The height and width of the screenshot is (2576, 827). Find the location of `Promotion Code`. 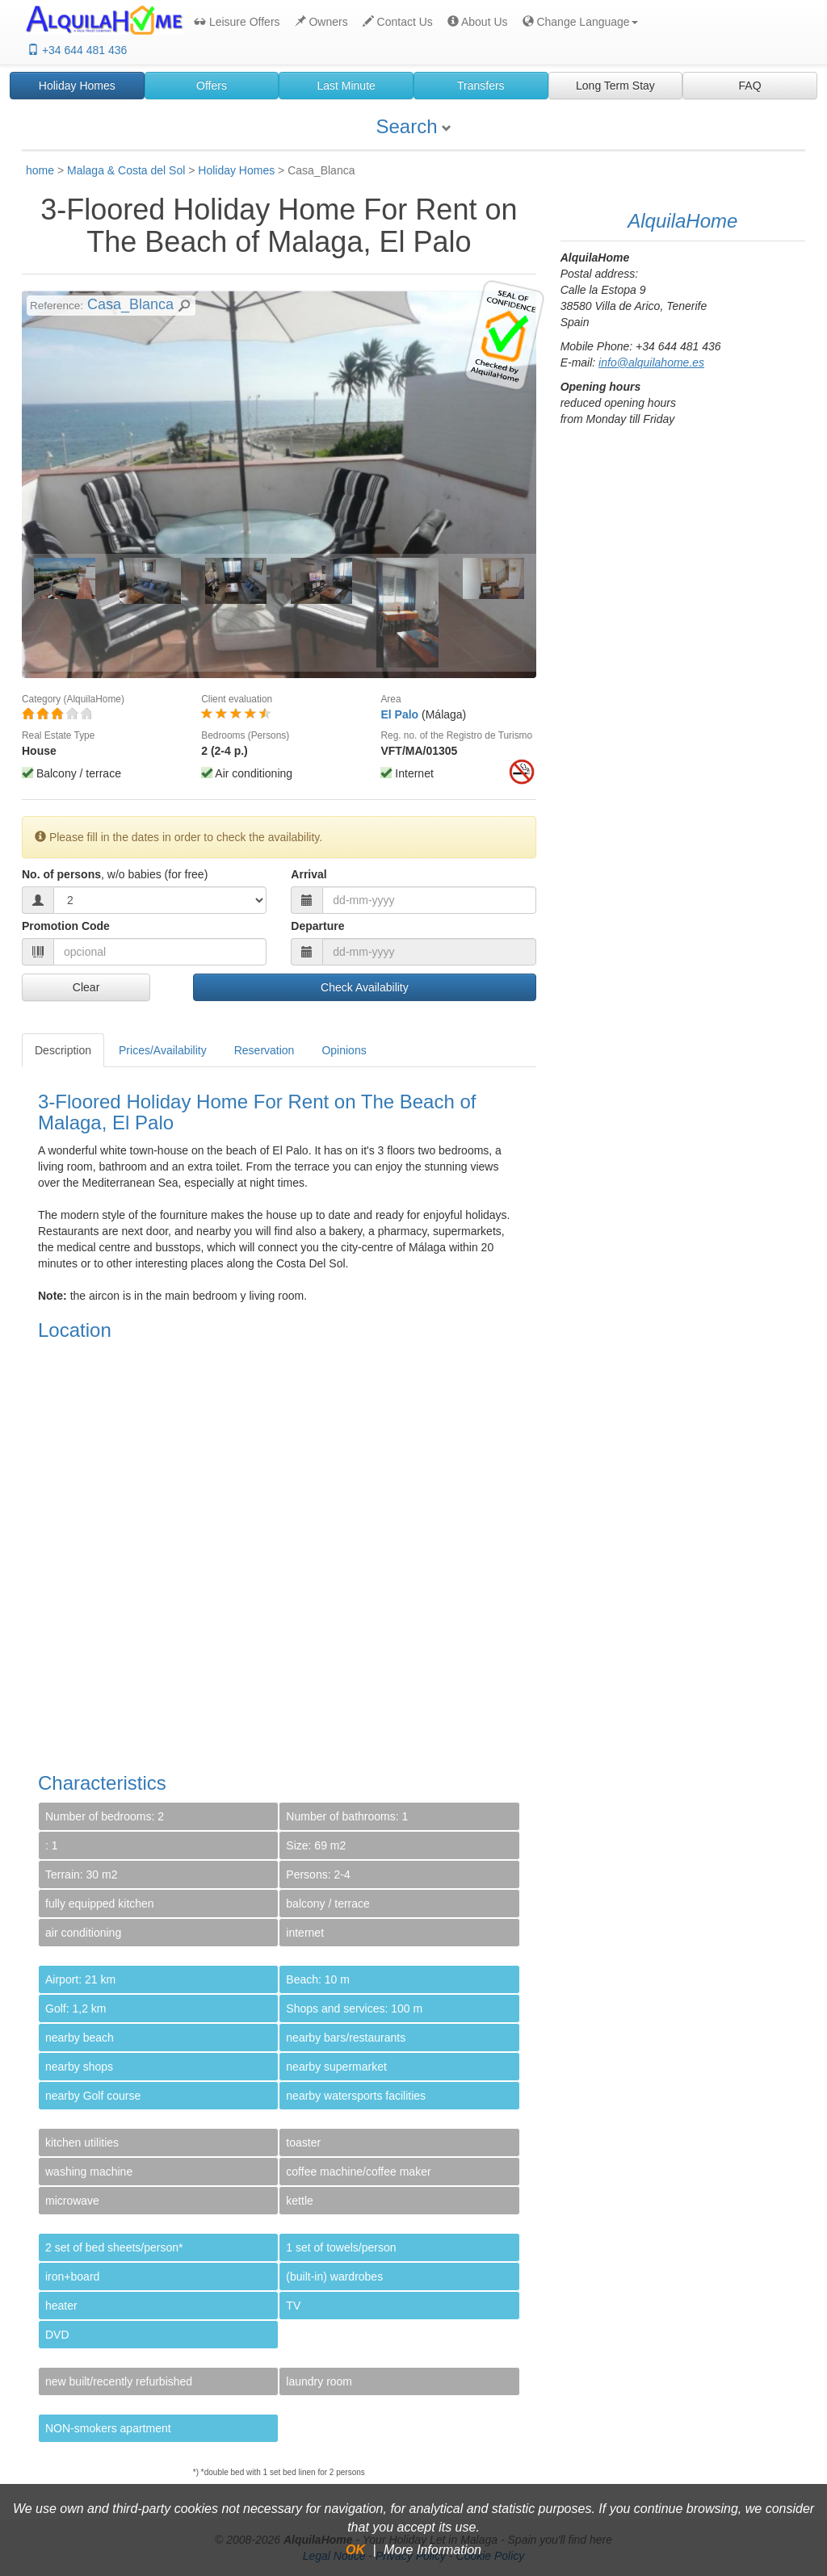

Promotion Code is located at coordinates (66, 925).